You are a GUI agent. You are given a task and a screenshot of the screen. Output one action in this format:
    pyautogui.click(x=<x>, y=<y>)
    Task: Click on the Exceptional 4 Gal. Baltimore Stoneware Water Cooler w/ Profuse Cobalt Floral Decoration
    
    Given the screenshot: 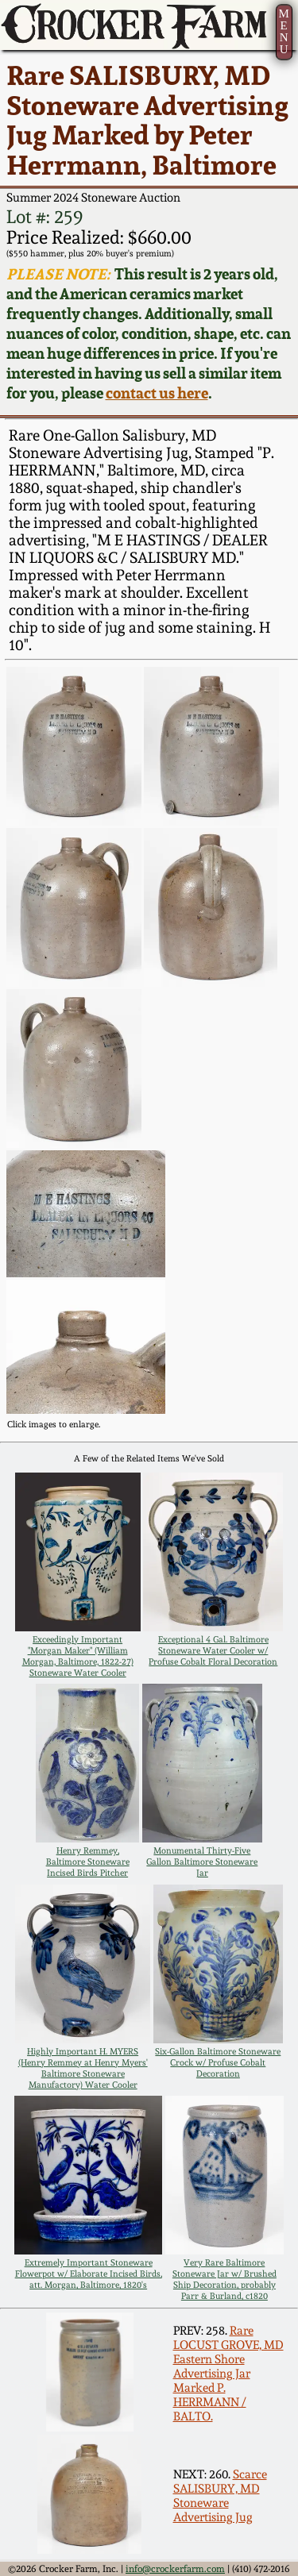 What is the action you would take?
    pyautogui.click(x=213, y=1650)
    